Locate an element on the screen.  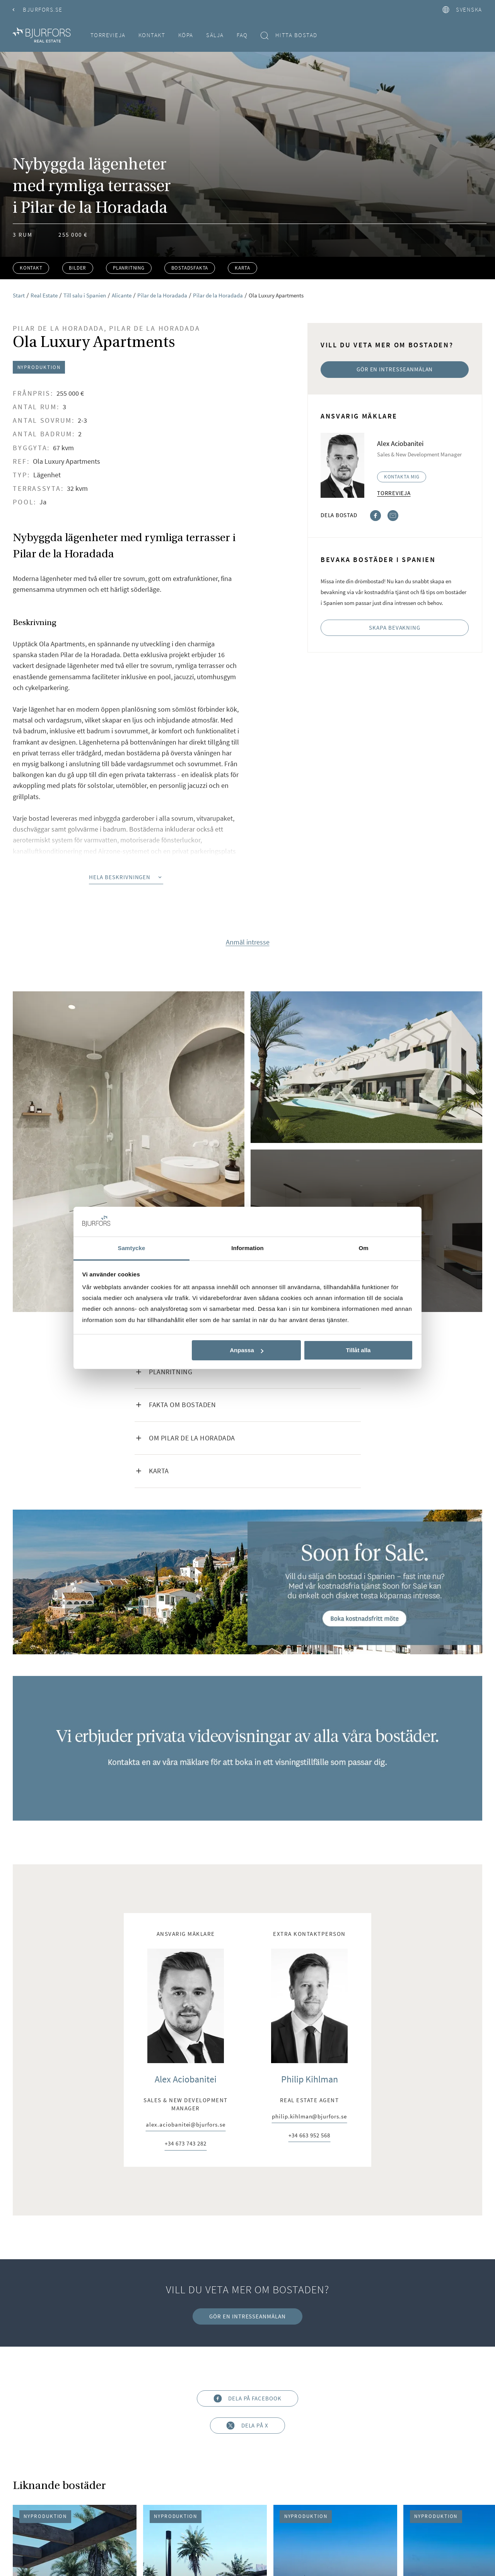
Information [tab] is located at coordinates (247, 1248).